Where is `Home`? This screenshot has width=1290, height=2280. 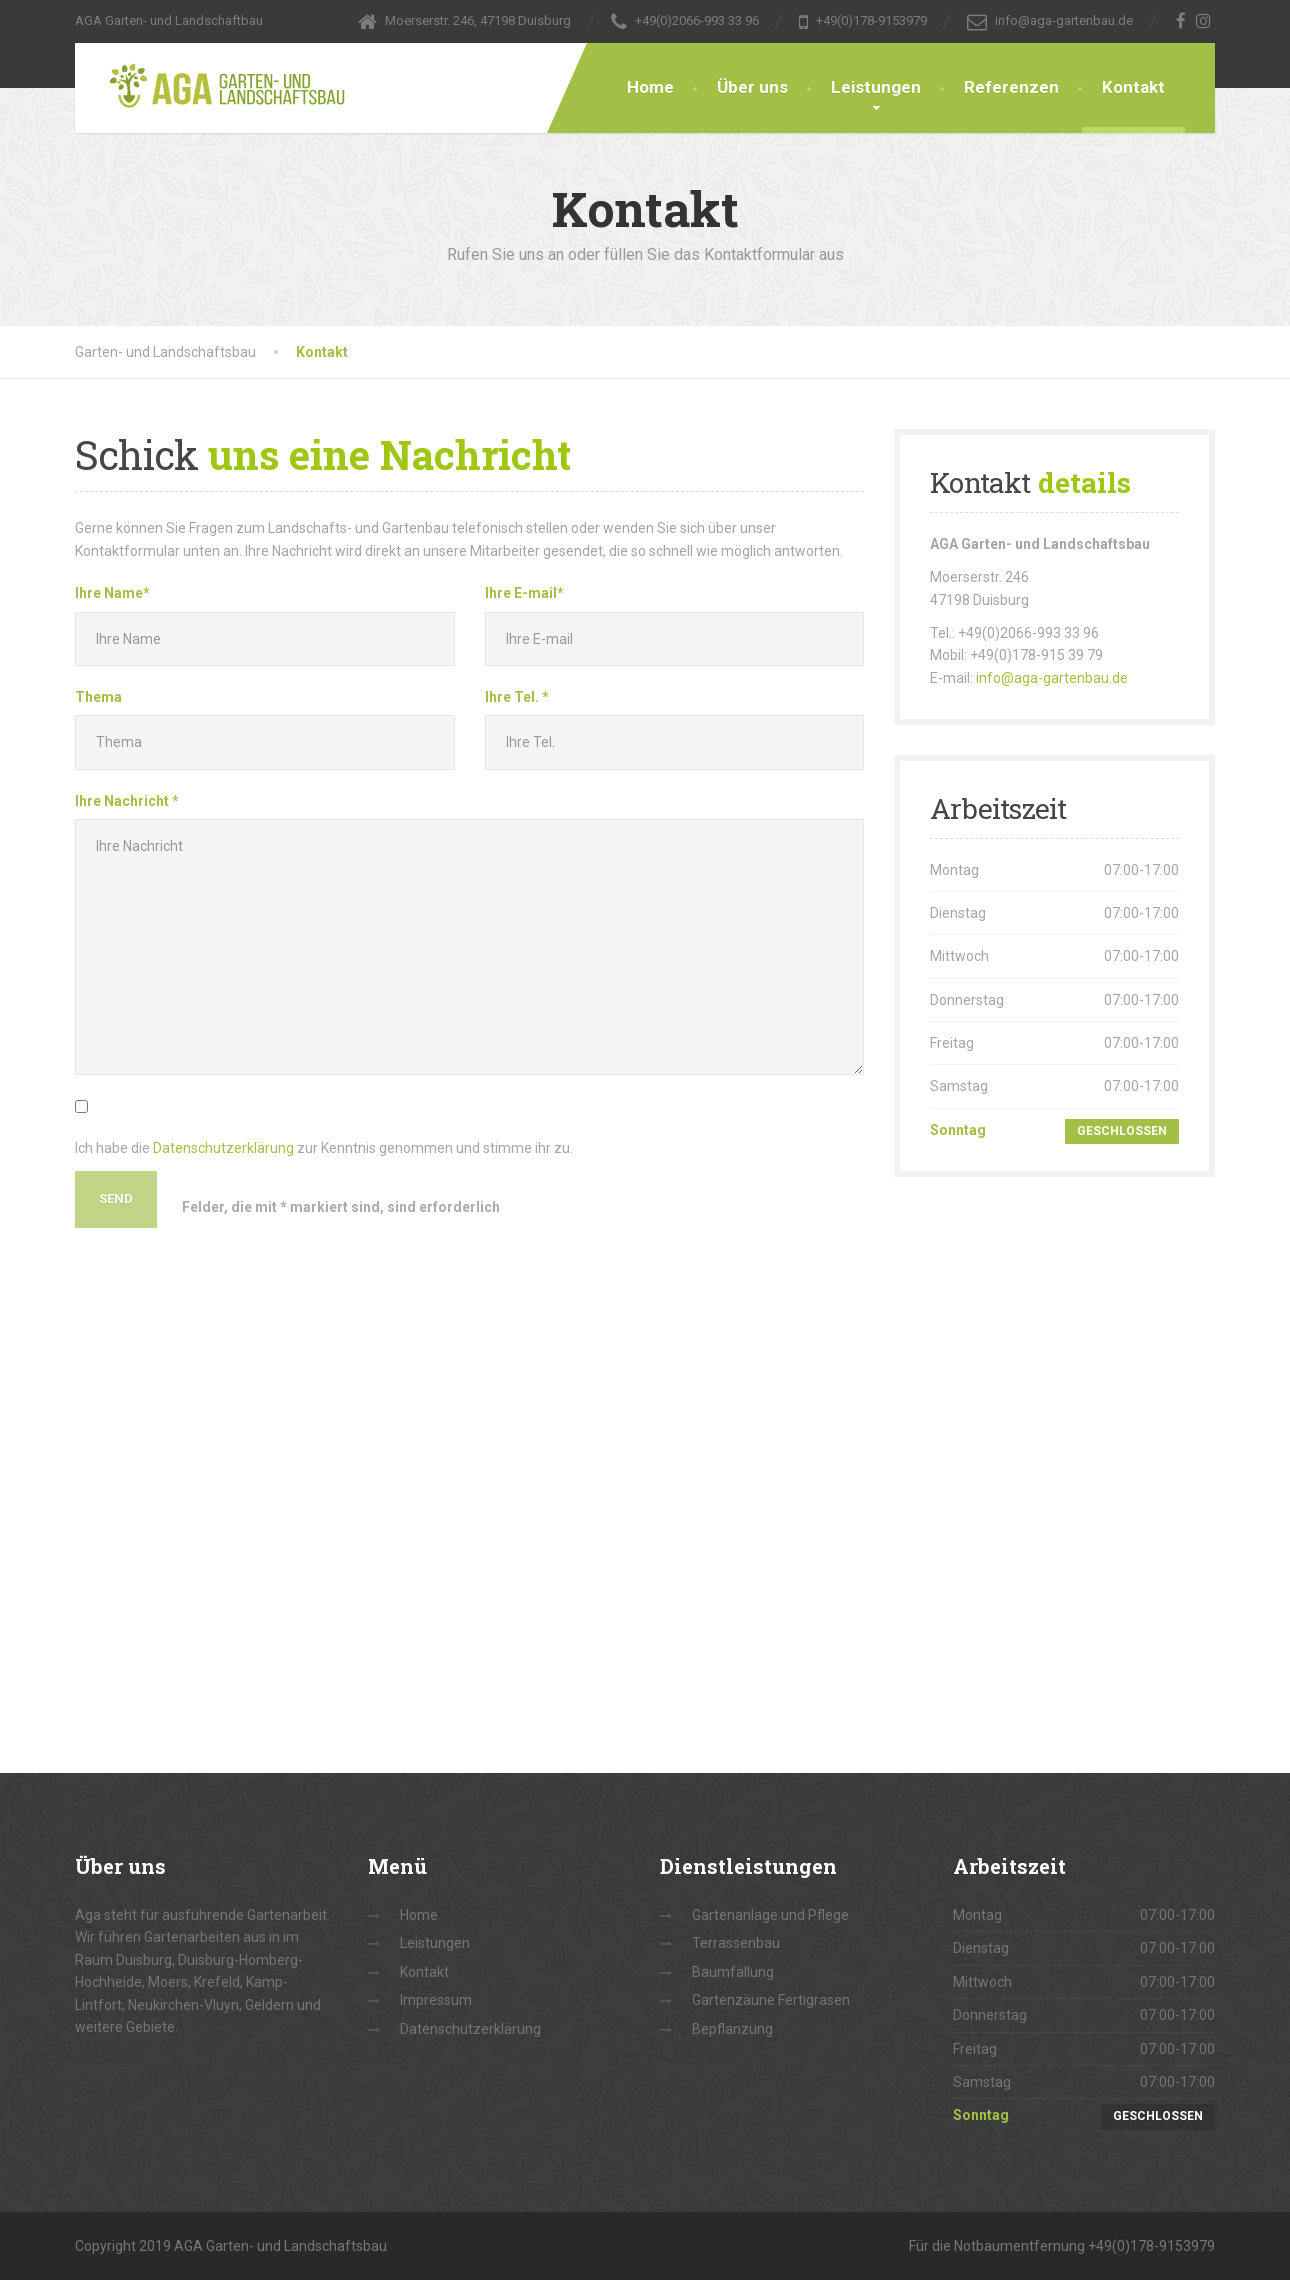
Home is located at coordinates (650, 87).